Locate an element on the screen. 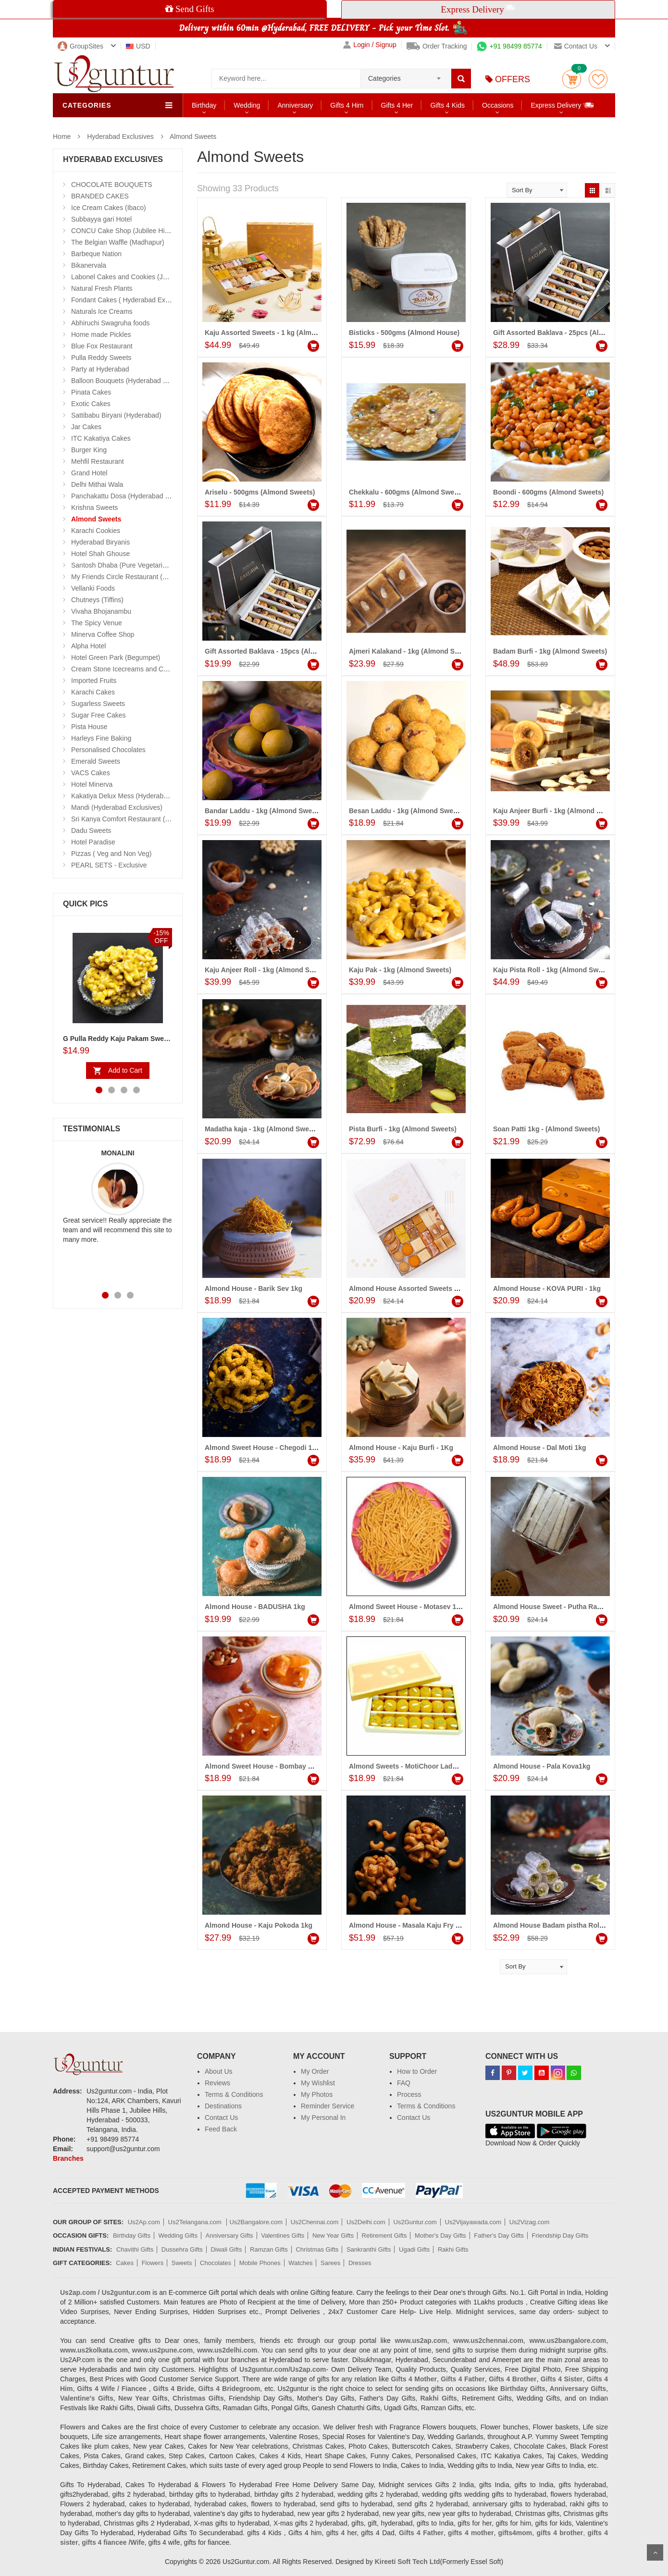 This screenshot has width=668, height=2576. Contact Us is located at coordinates (221, 2117).